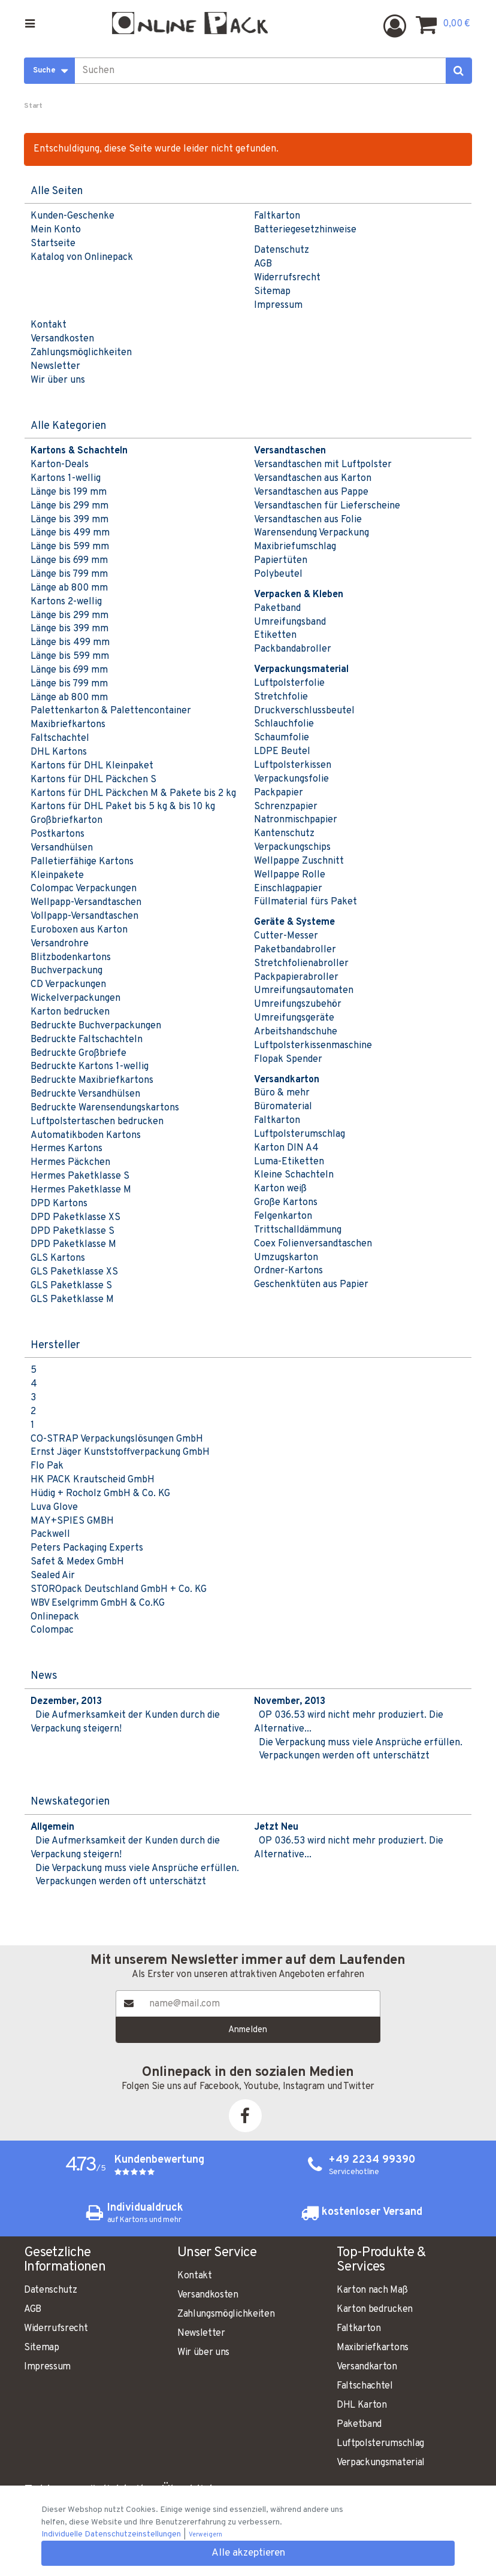  I want to click on Packpapier, so click(278, 793).